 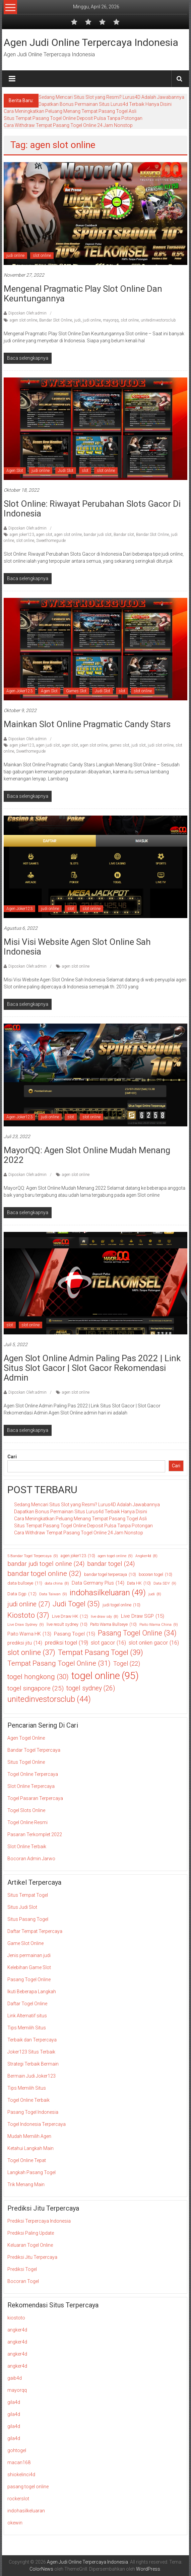 I want to click on Slot Online: Riwayat Perubahan Slots Gacor di Indonesia, so click(x=92, y=508).